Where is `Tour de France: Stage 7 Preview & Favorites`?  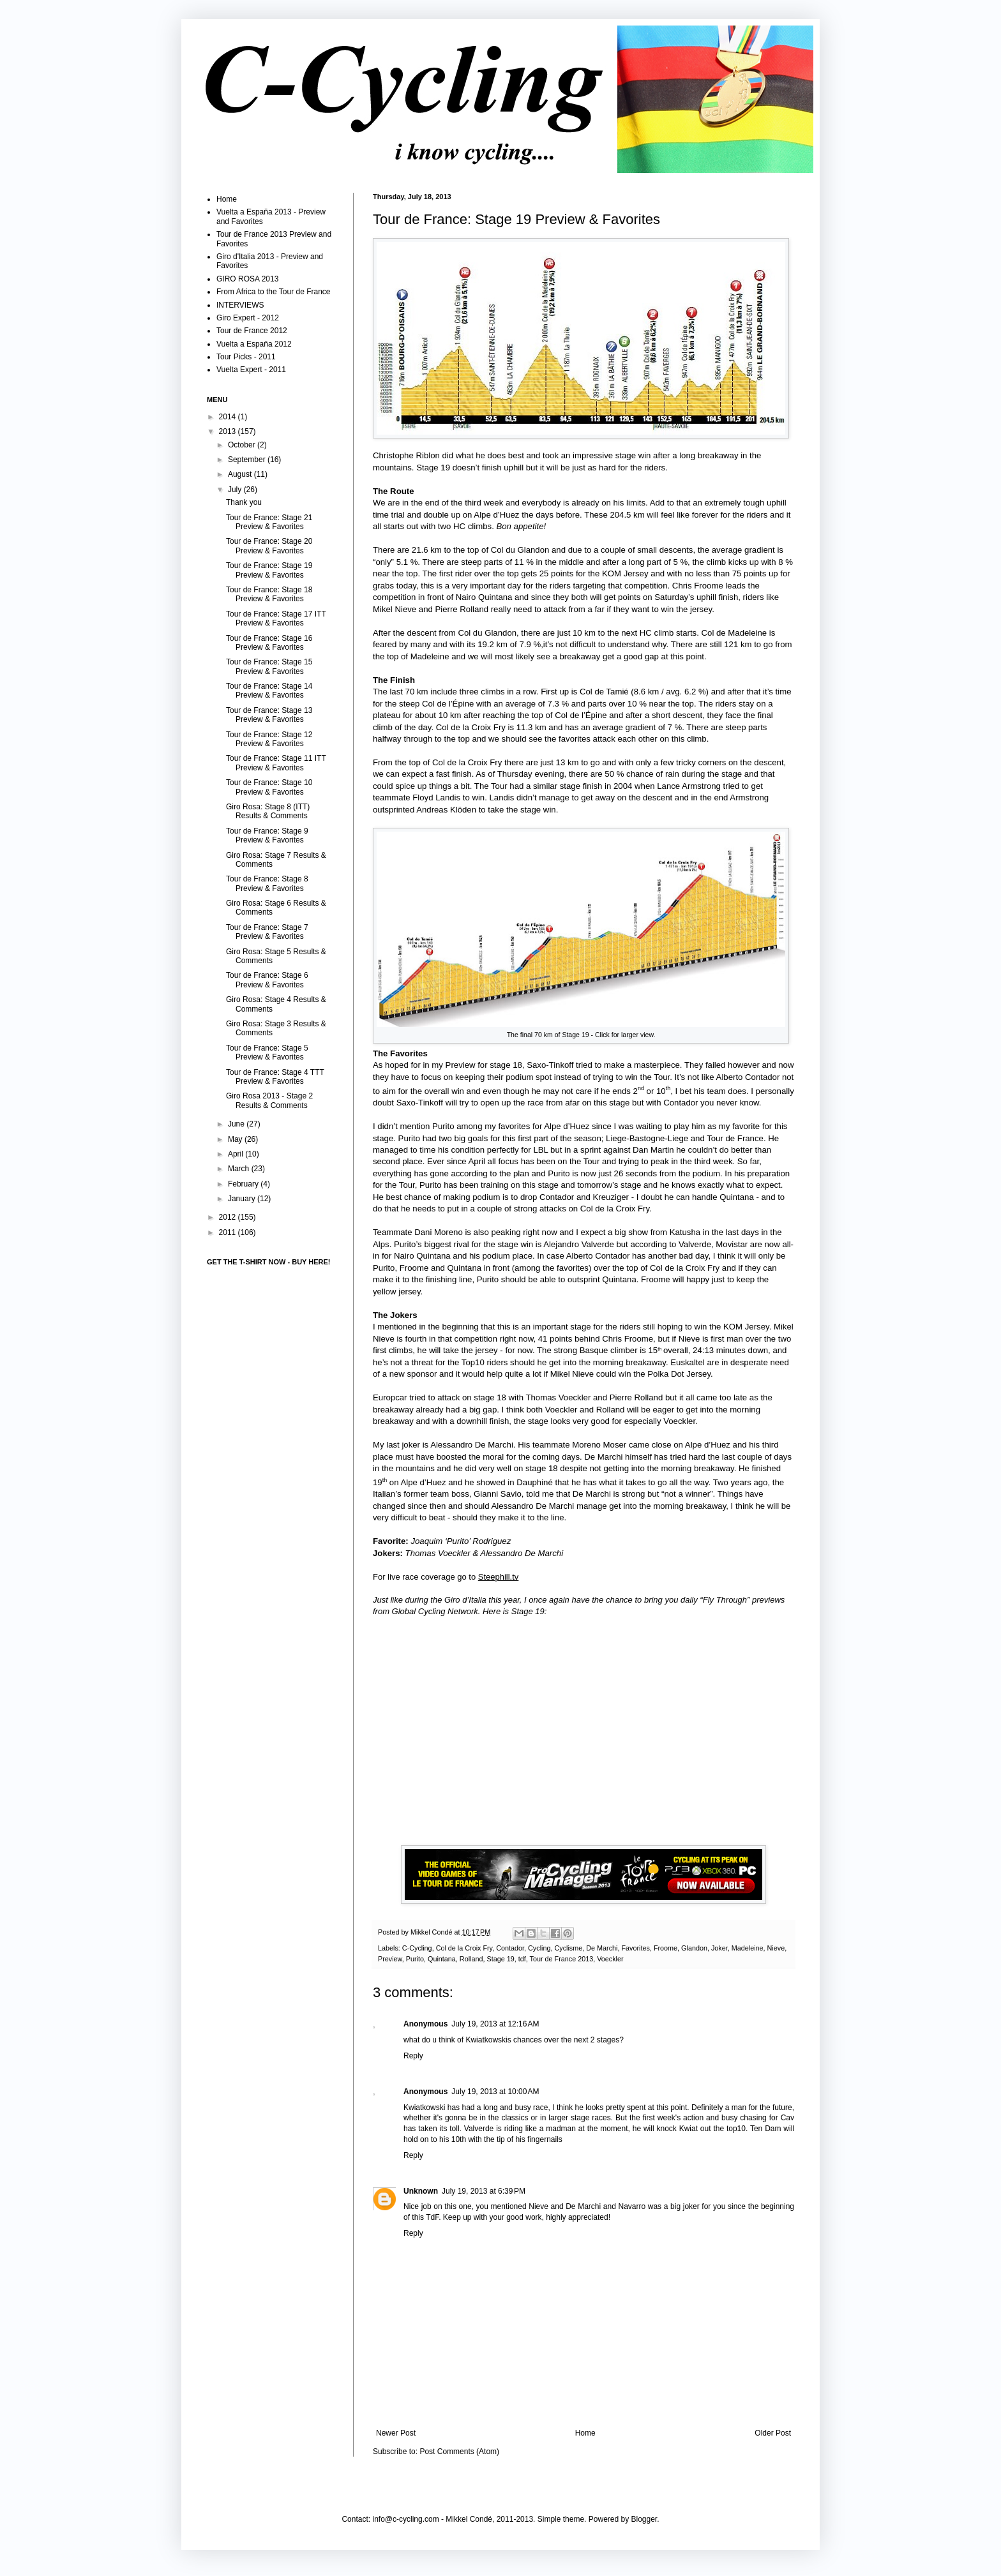 Tour de France: Stage 7 Preview & Favorites is located at coordinates (267, 932).